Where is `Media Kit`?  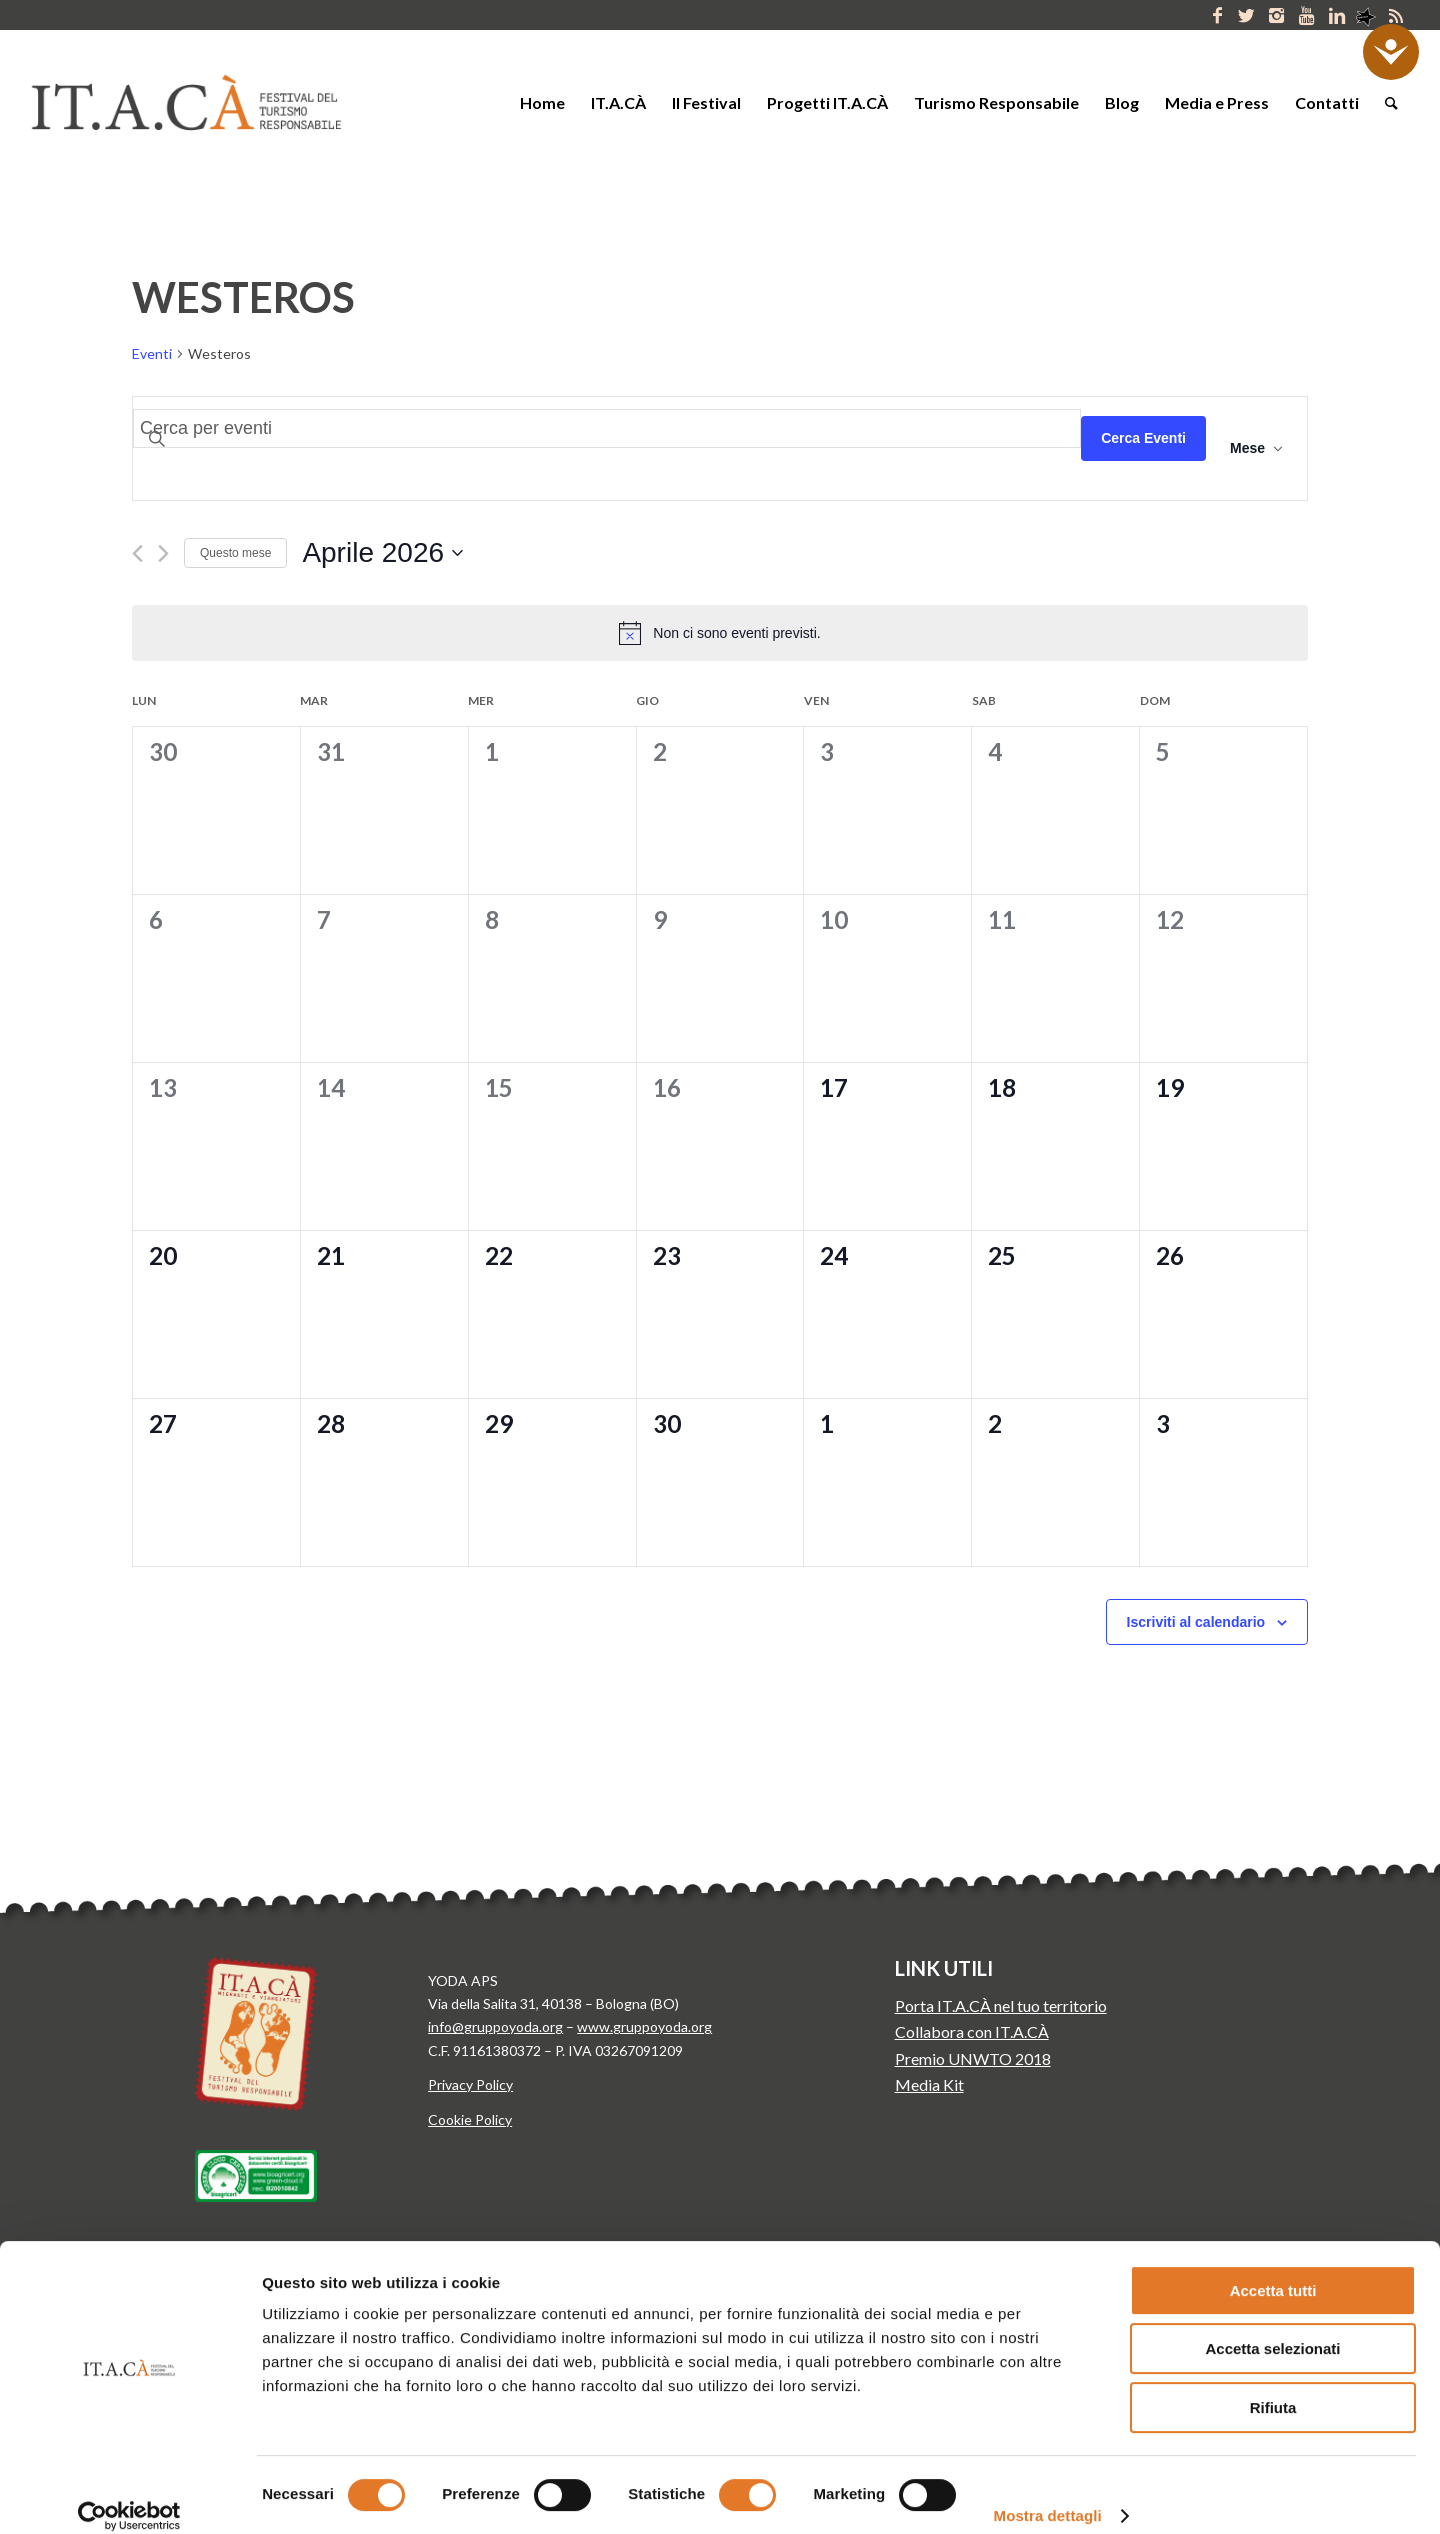
Media Kit is located at coordinates (929, 2084).